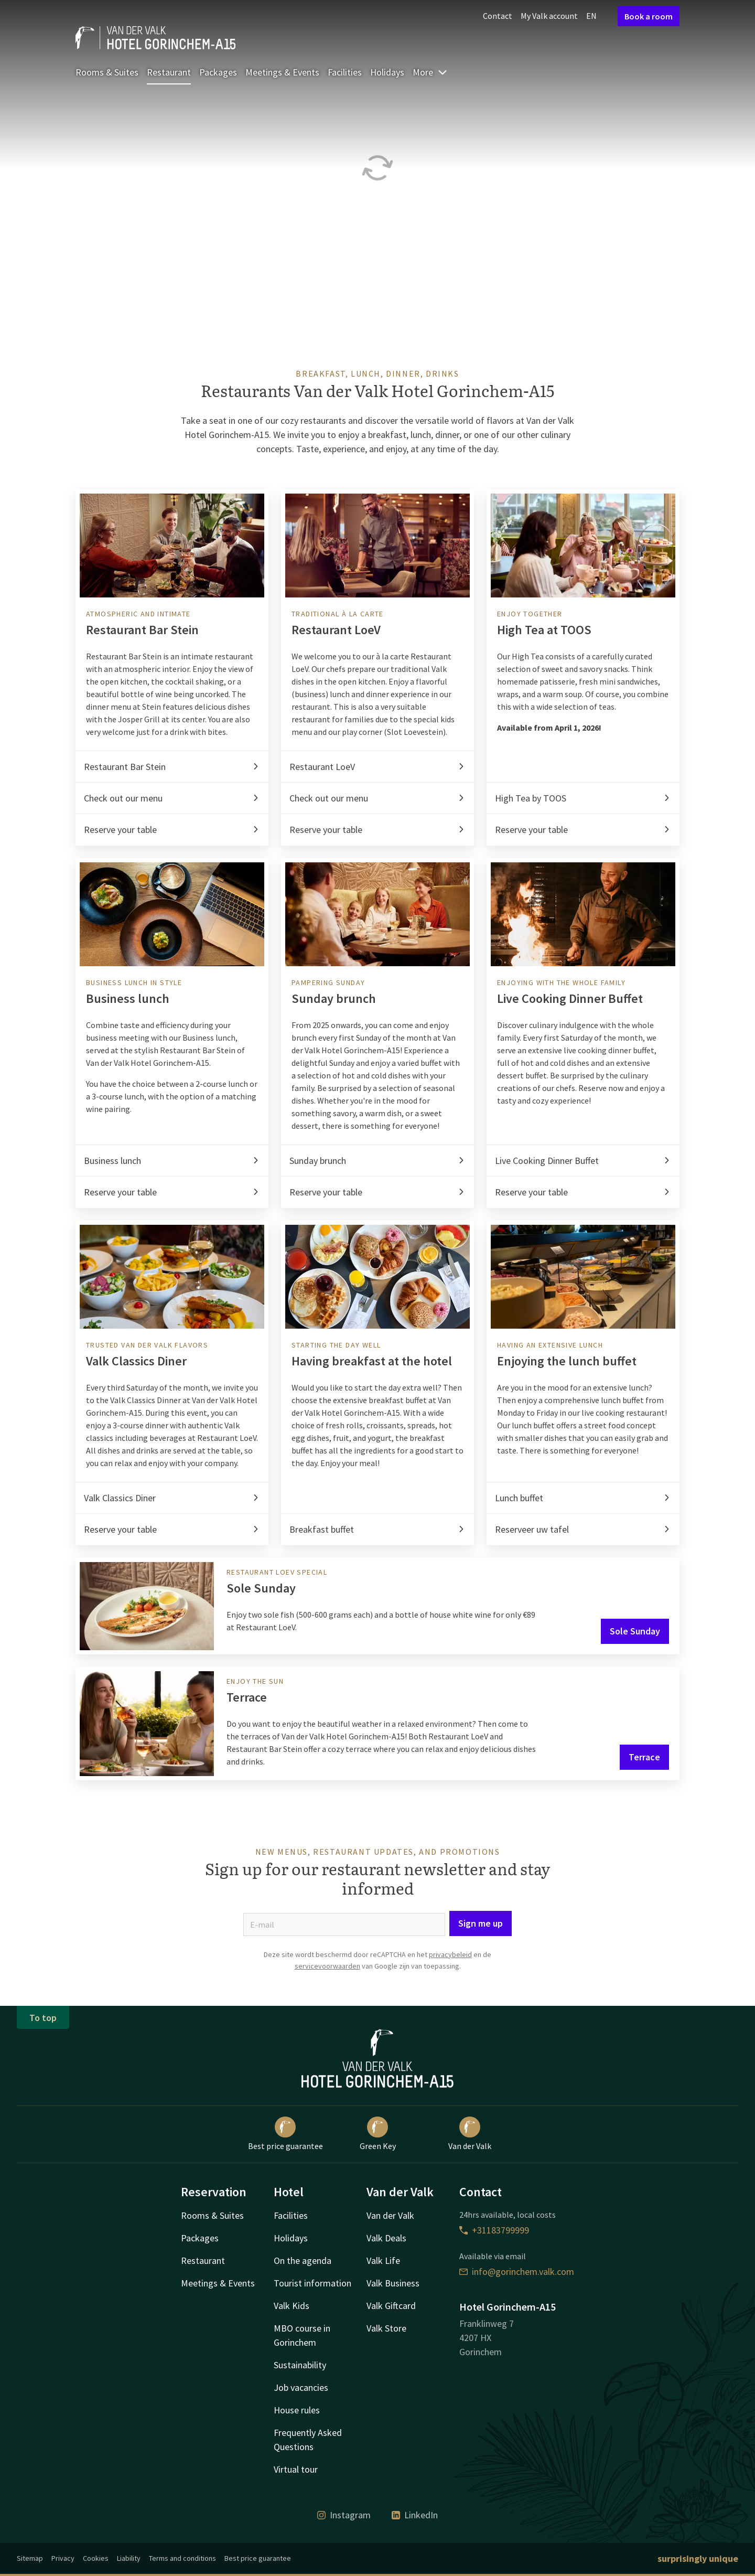 This screenshot has height=2576, width=755. Describe the element at coordinates (430, 72) in the screenshot. I see `More` at that location.